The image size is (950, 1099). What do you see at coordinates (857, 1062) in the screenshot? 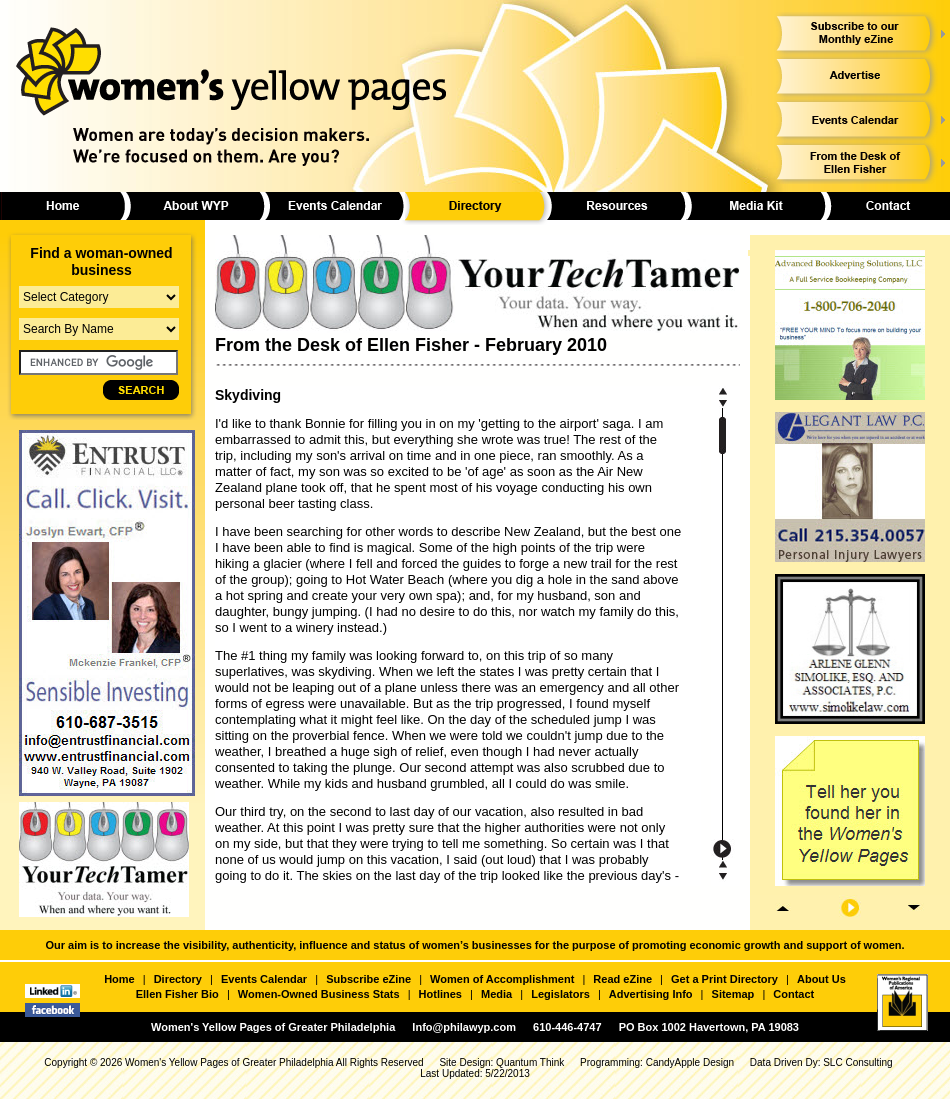
I see `SLC Consulting` at bounding box center [857, 1062].